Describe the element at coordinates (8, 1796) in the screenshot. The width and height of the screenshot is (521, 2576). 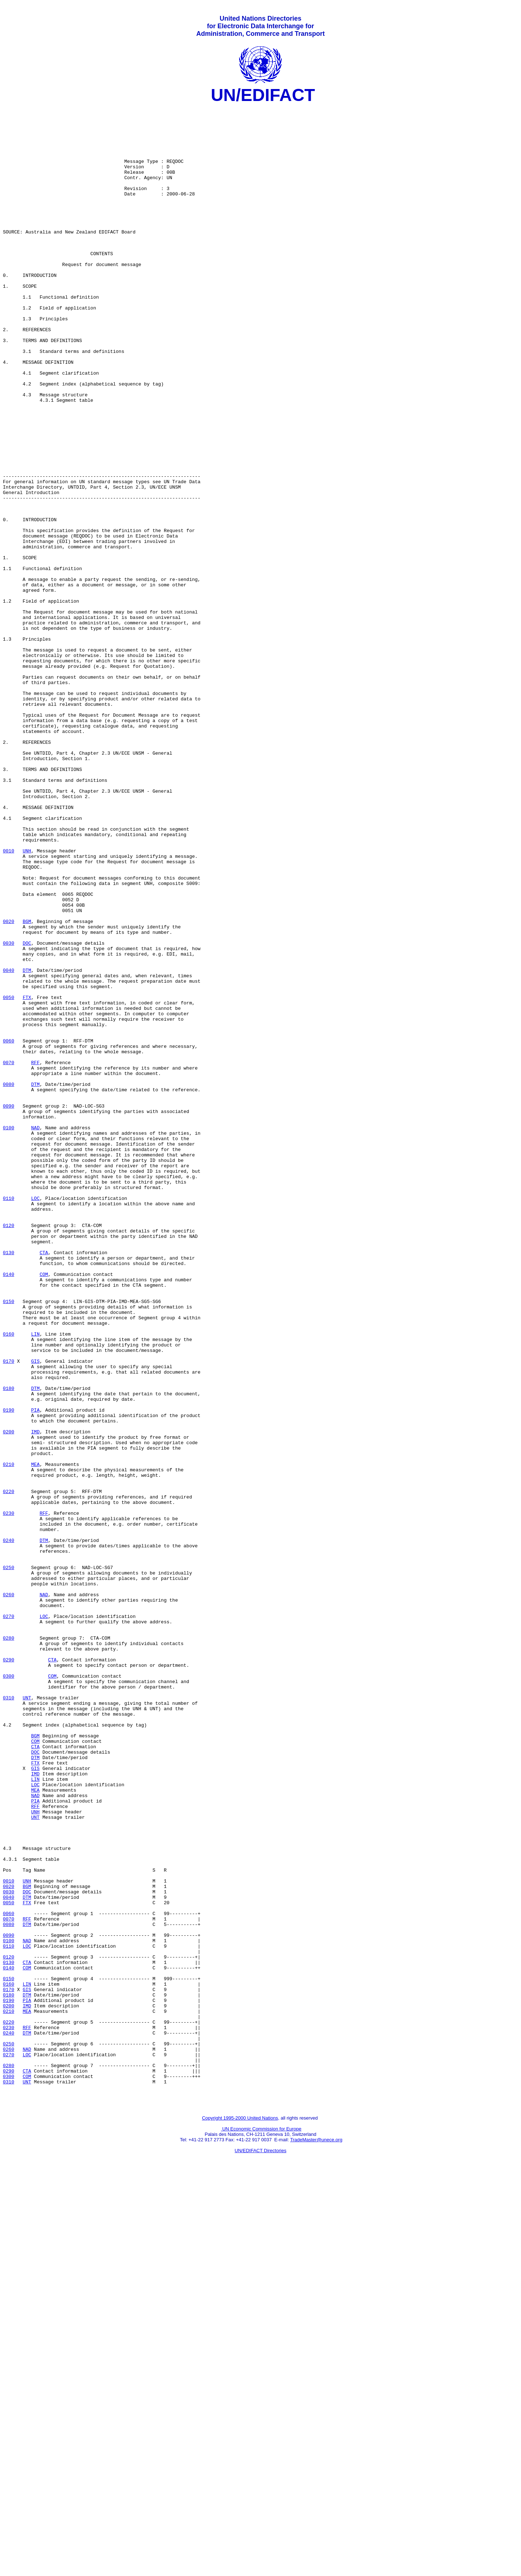
I see `0230` at that location.